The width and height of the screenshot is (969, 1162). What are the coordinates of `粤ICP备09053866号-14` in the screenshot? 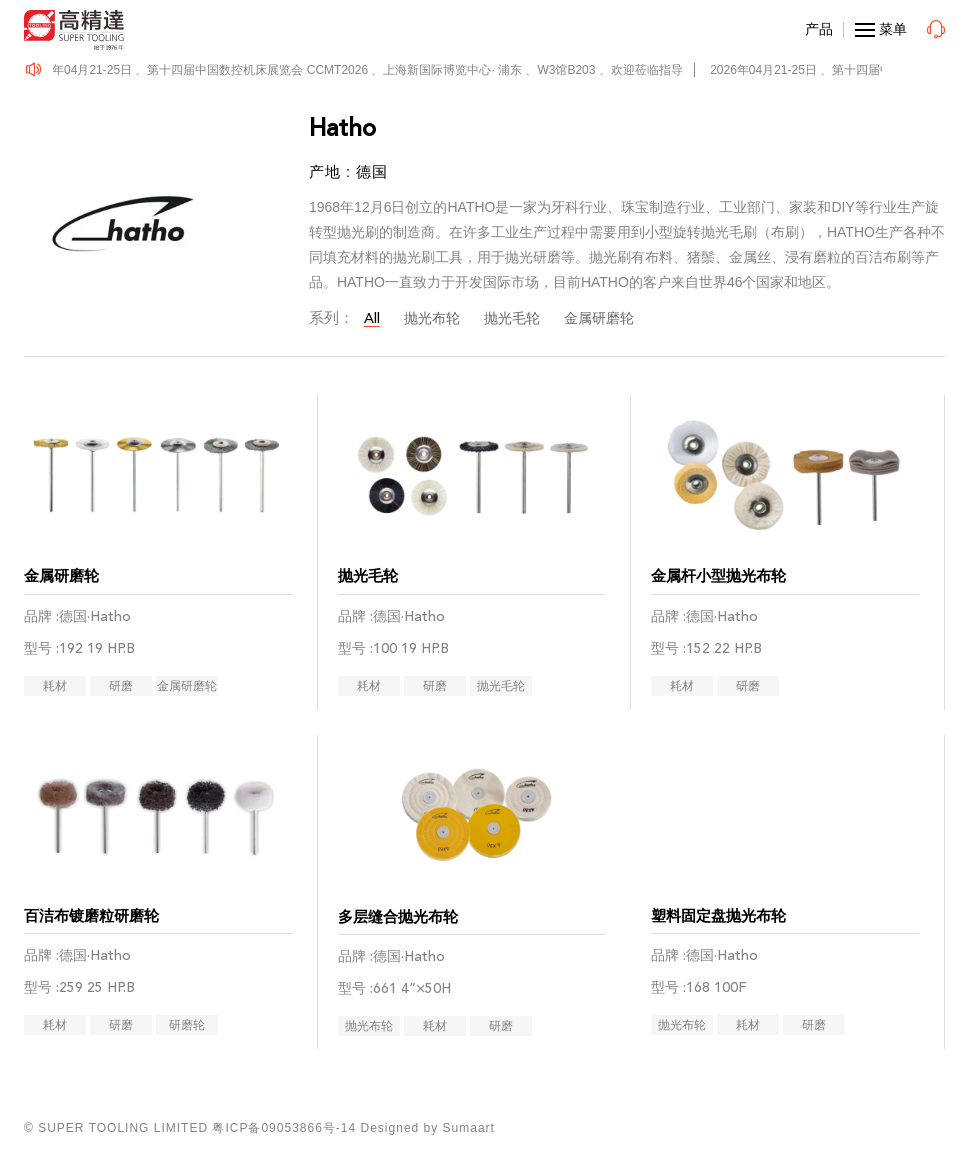 It's located at (284, 1128).